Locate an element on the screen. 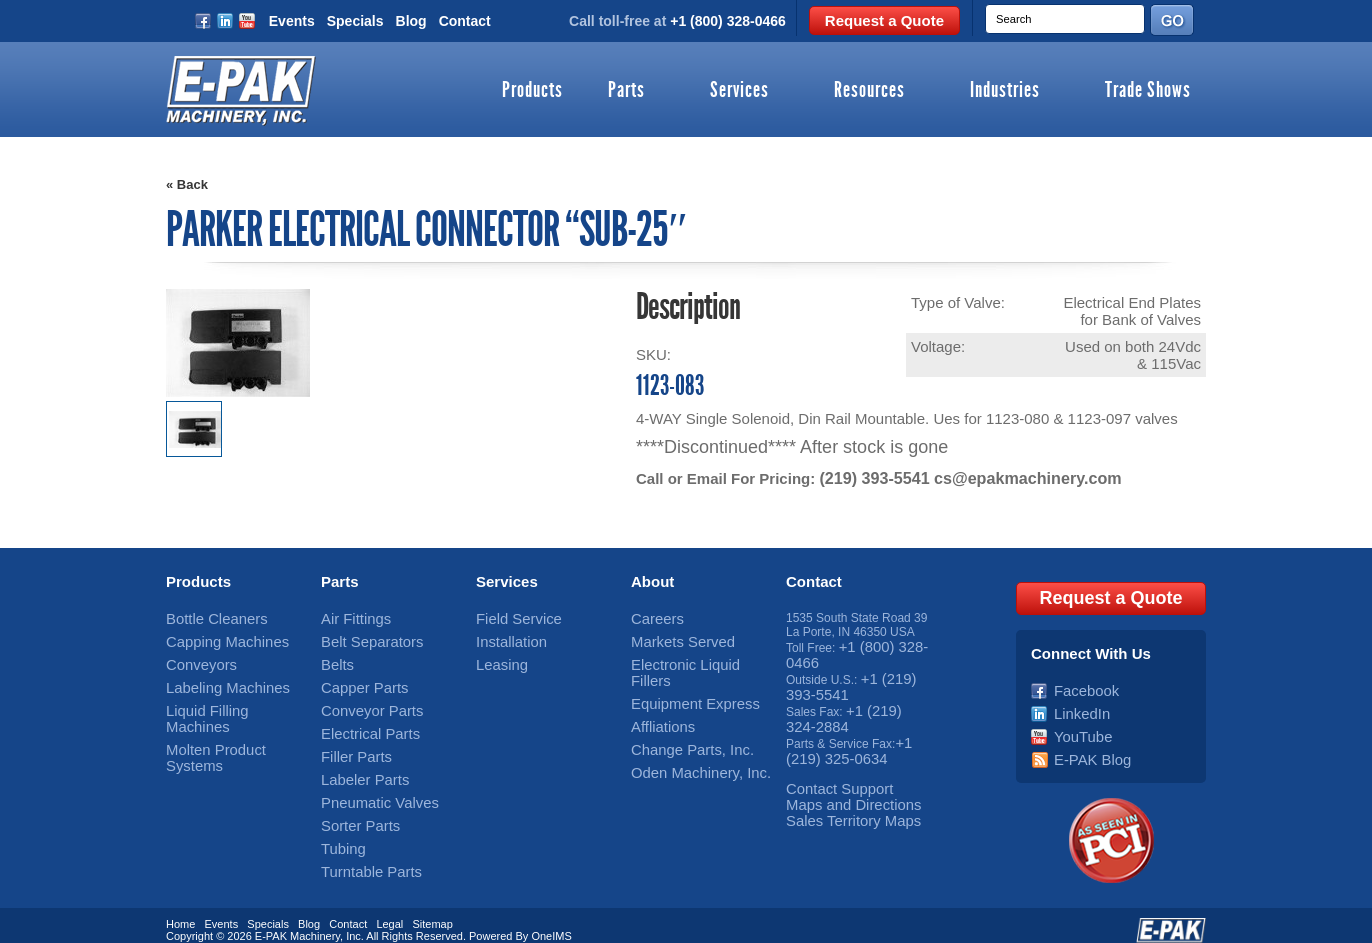  +1 (219) 325-0634 is located at coordinates (847, 736).